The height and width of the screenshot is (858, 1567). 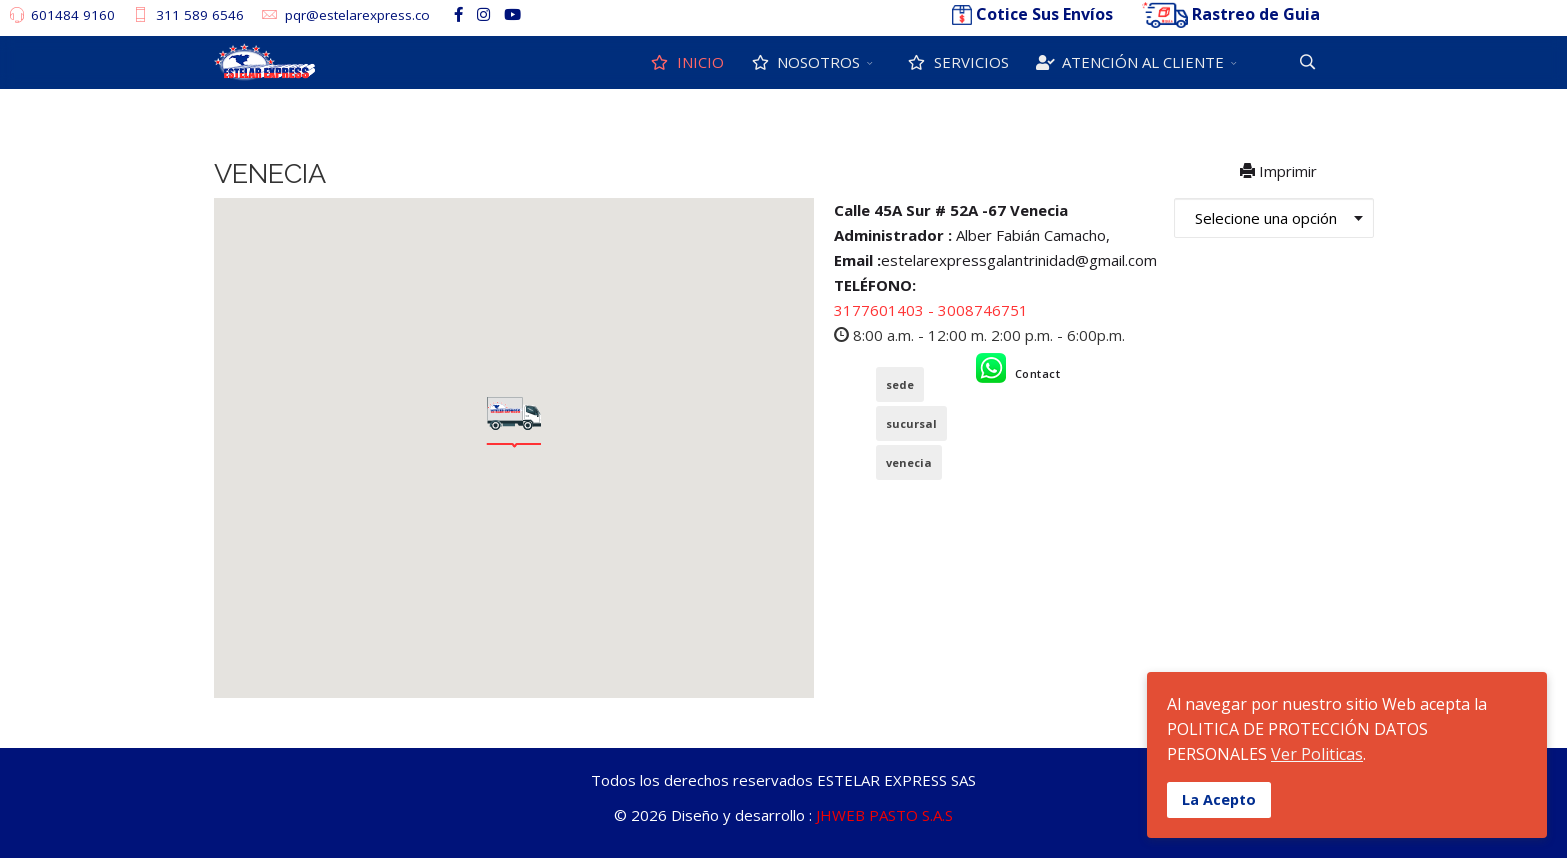 What do you see at coordinates (956, 62) in the screenshot?
I see `SERVICIOS` at bounding box center [956, 62].